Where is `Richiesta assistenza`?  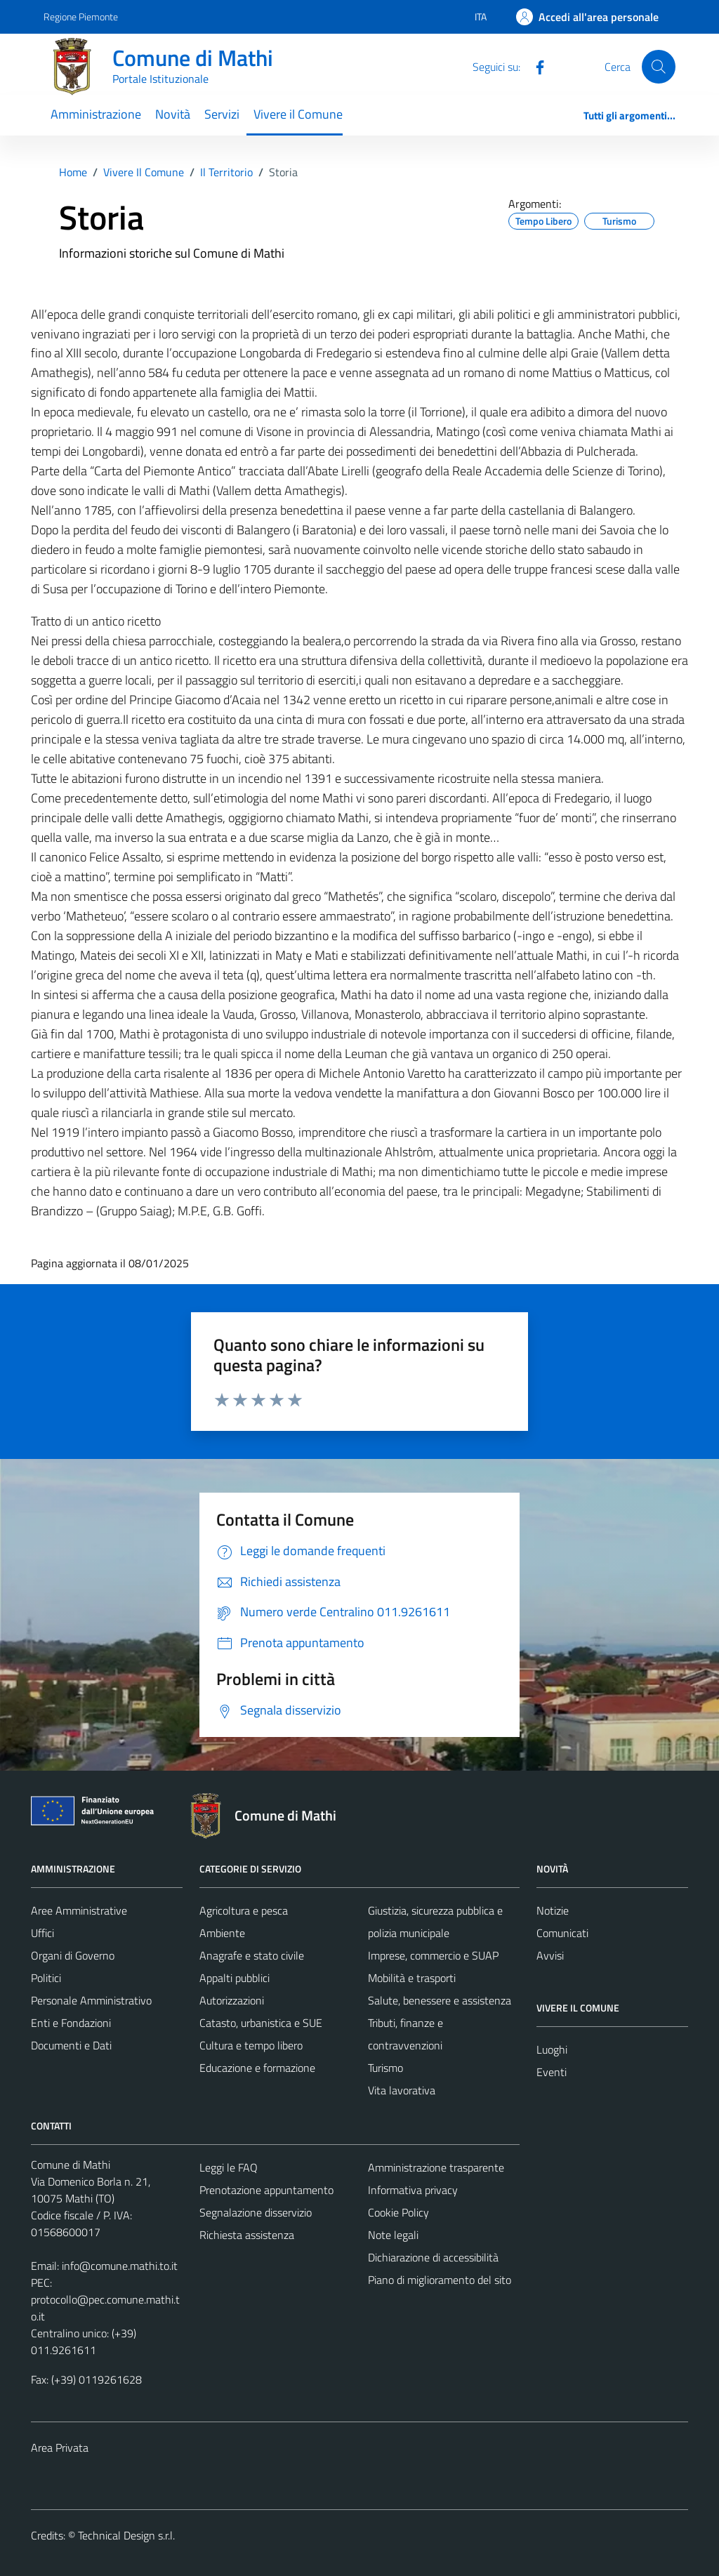
Richiesta assistenza is located at coordinates (246, 2234).